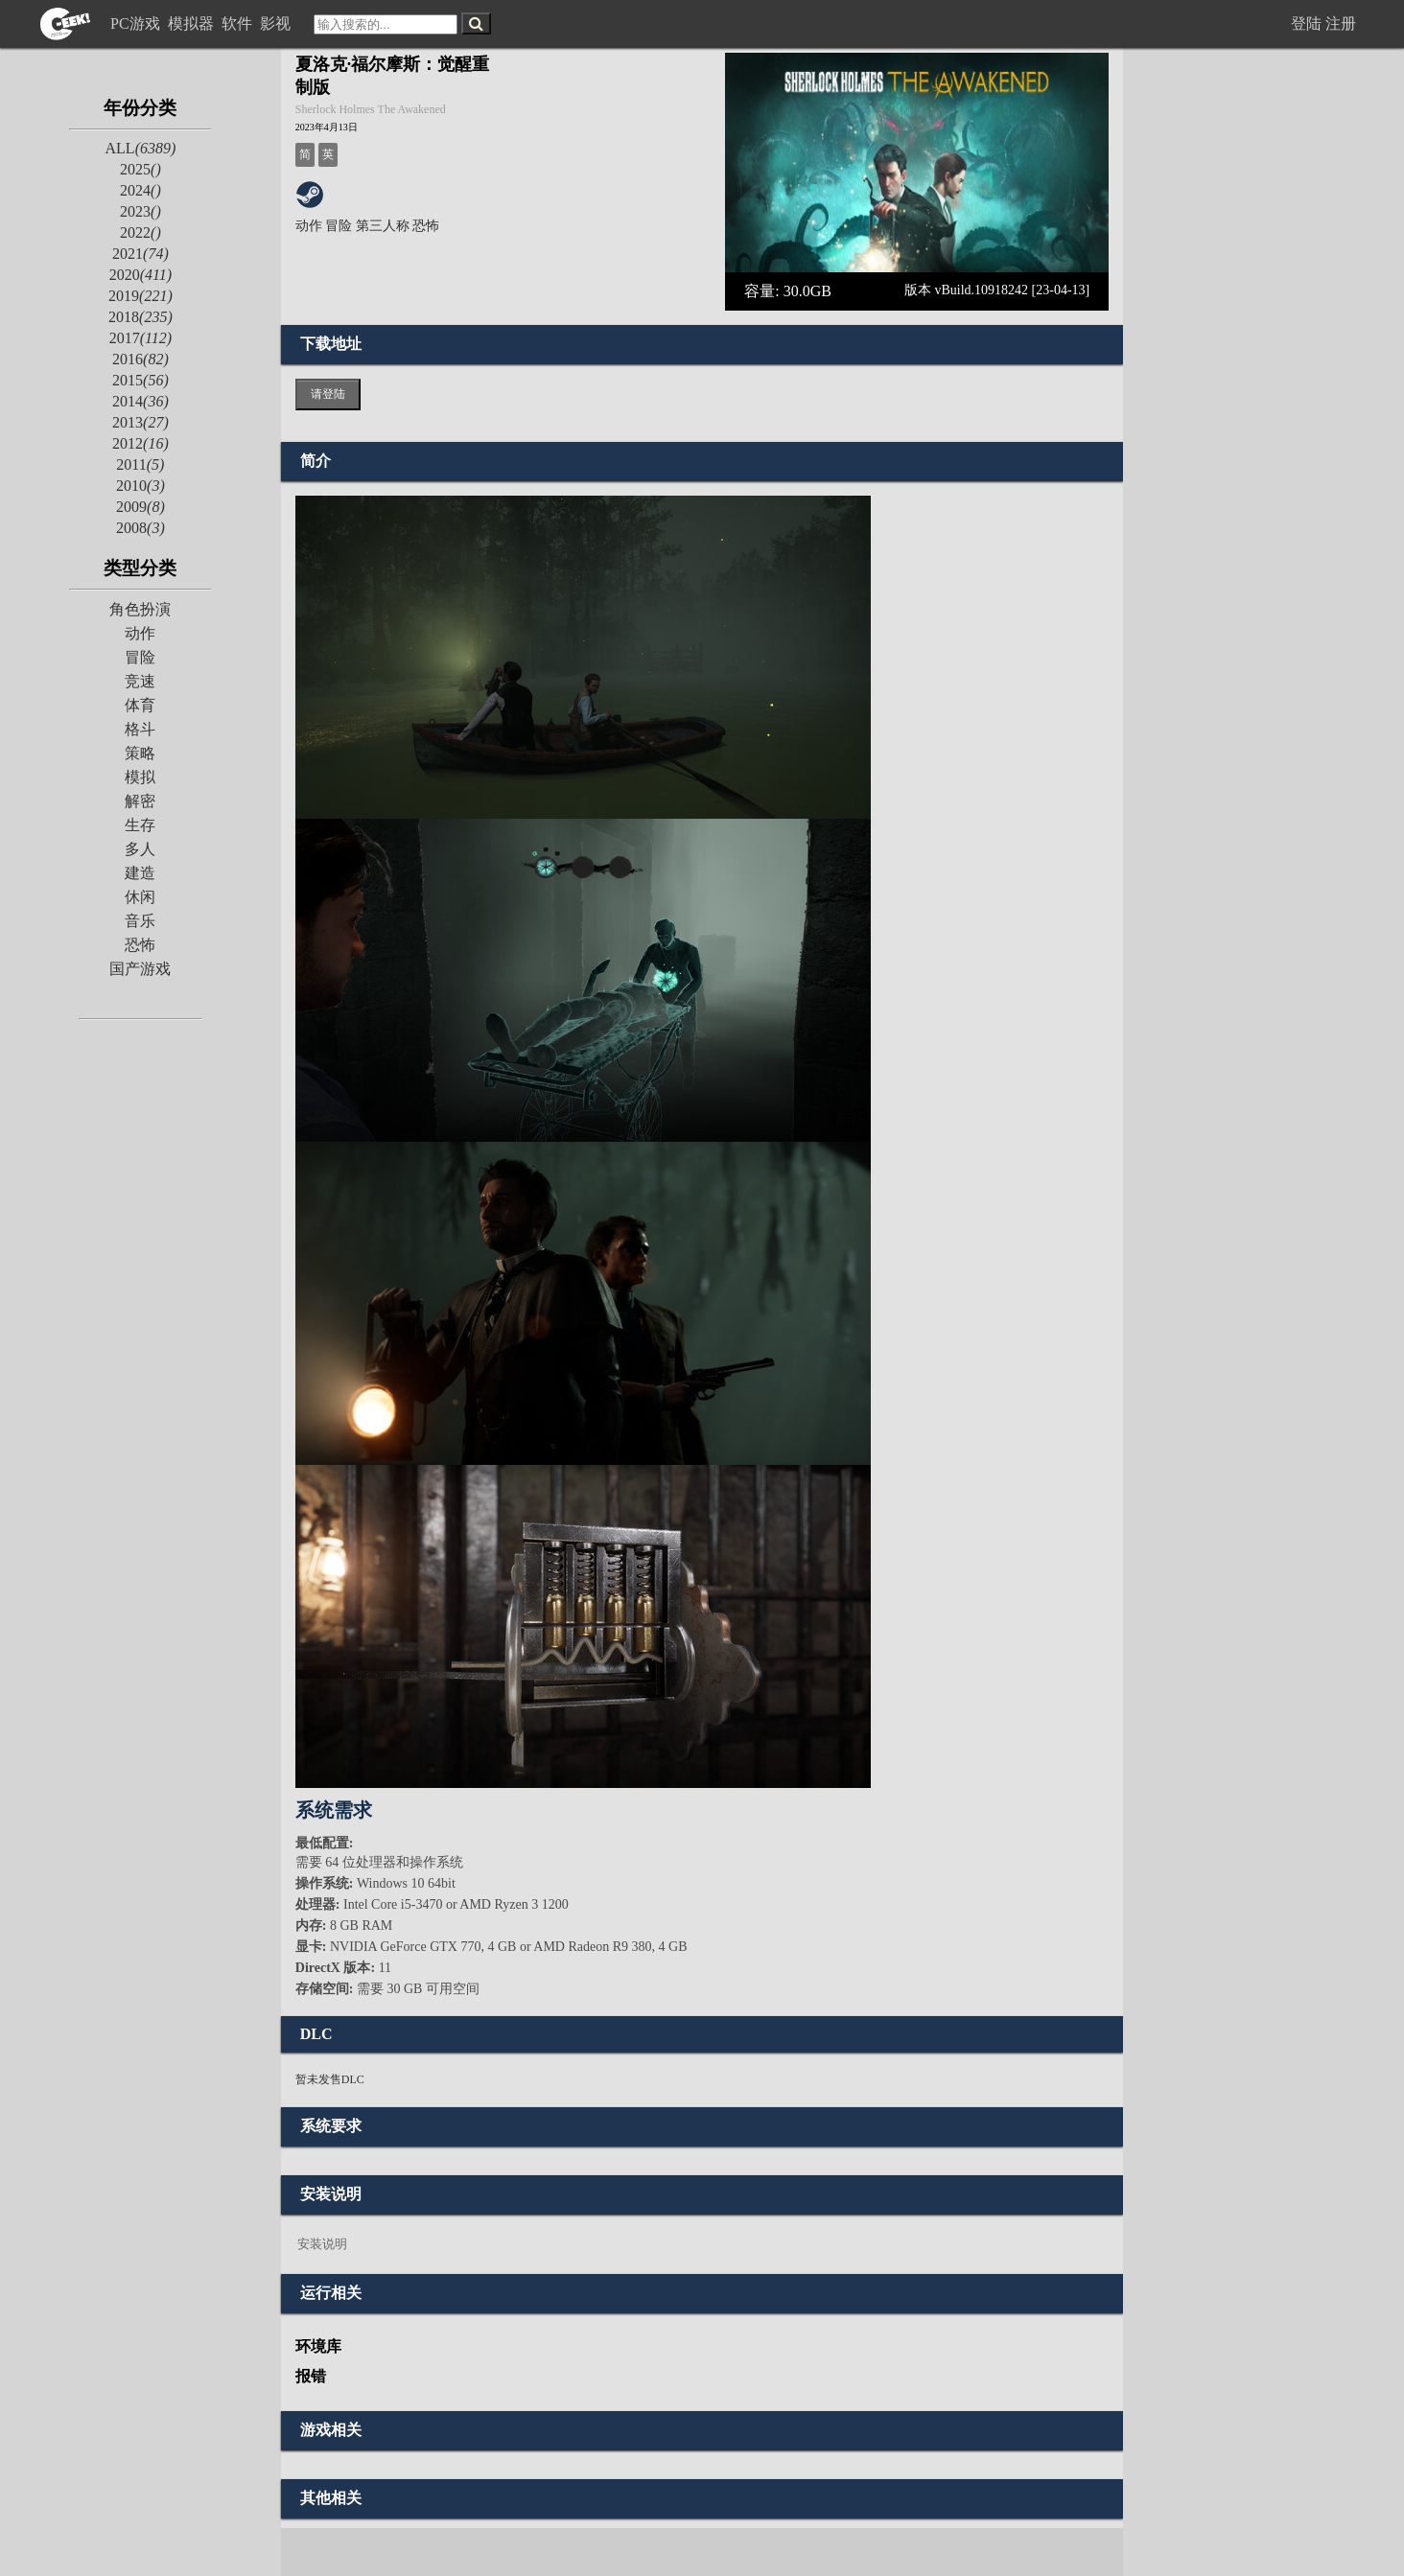  Describe the element at coordinates (140, 401) in the screenshot. I see `2014` at that location.